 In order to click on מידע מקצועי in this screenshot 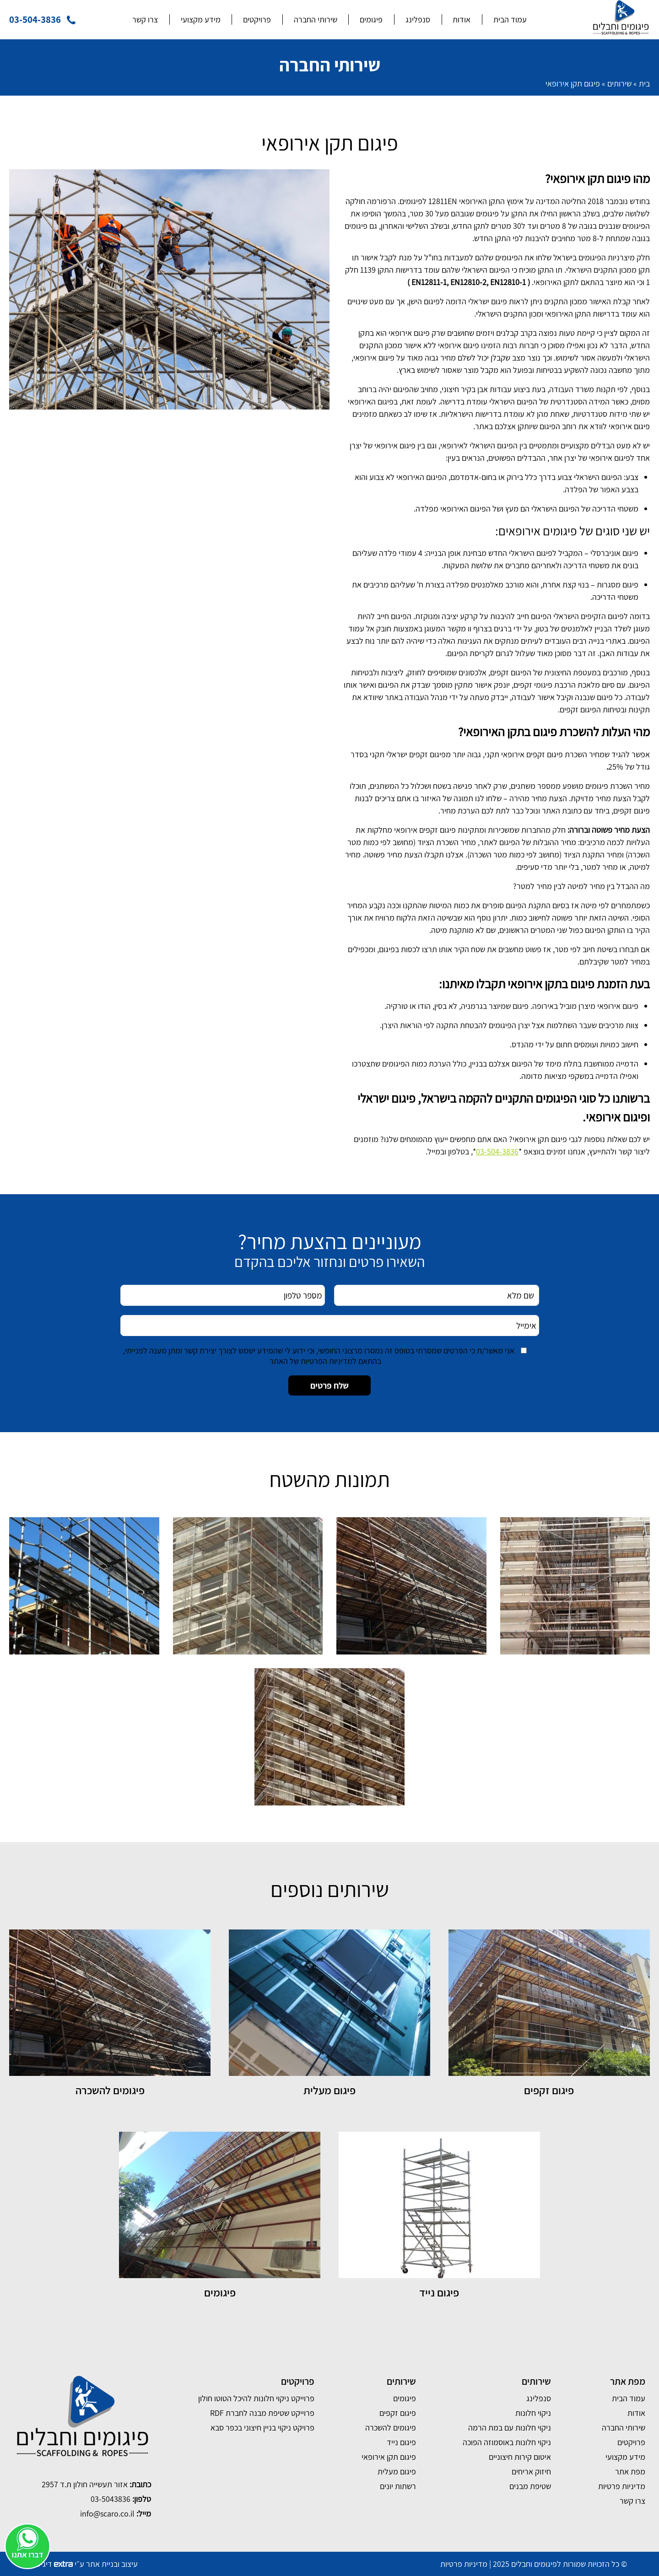, I will do `click(201, 19)`.